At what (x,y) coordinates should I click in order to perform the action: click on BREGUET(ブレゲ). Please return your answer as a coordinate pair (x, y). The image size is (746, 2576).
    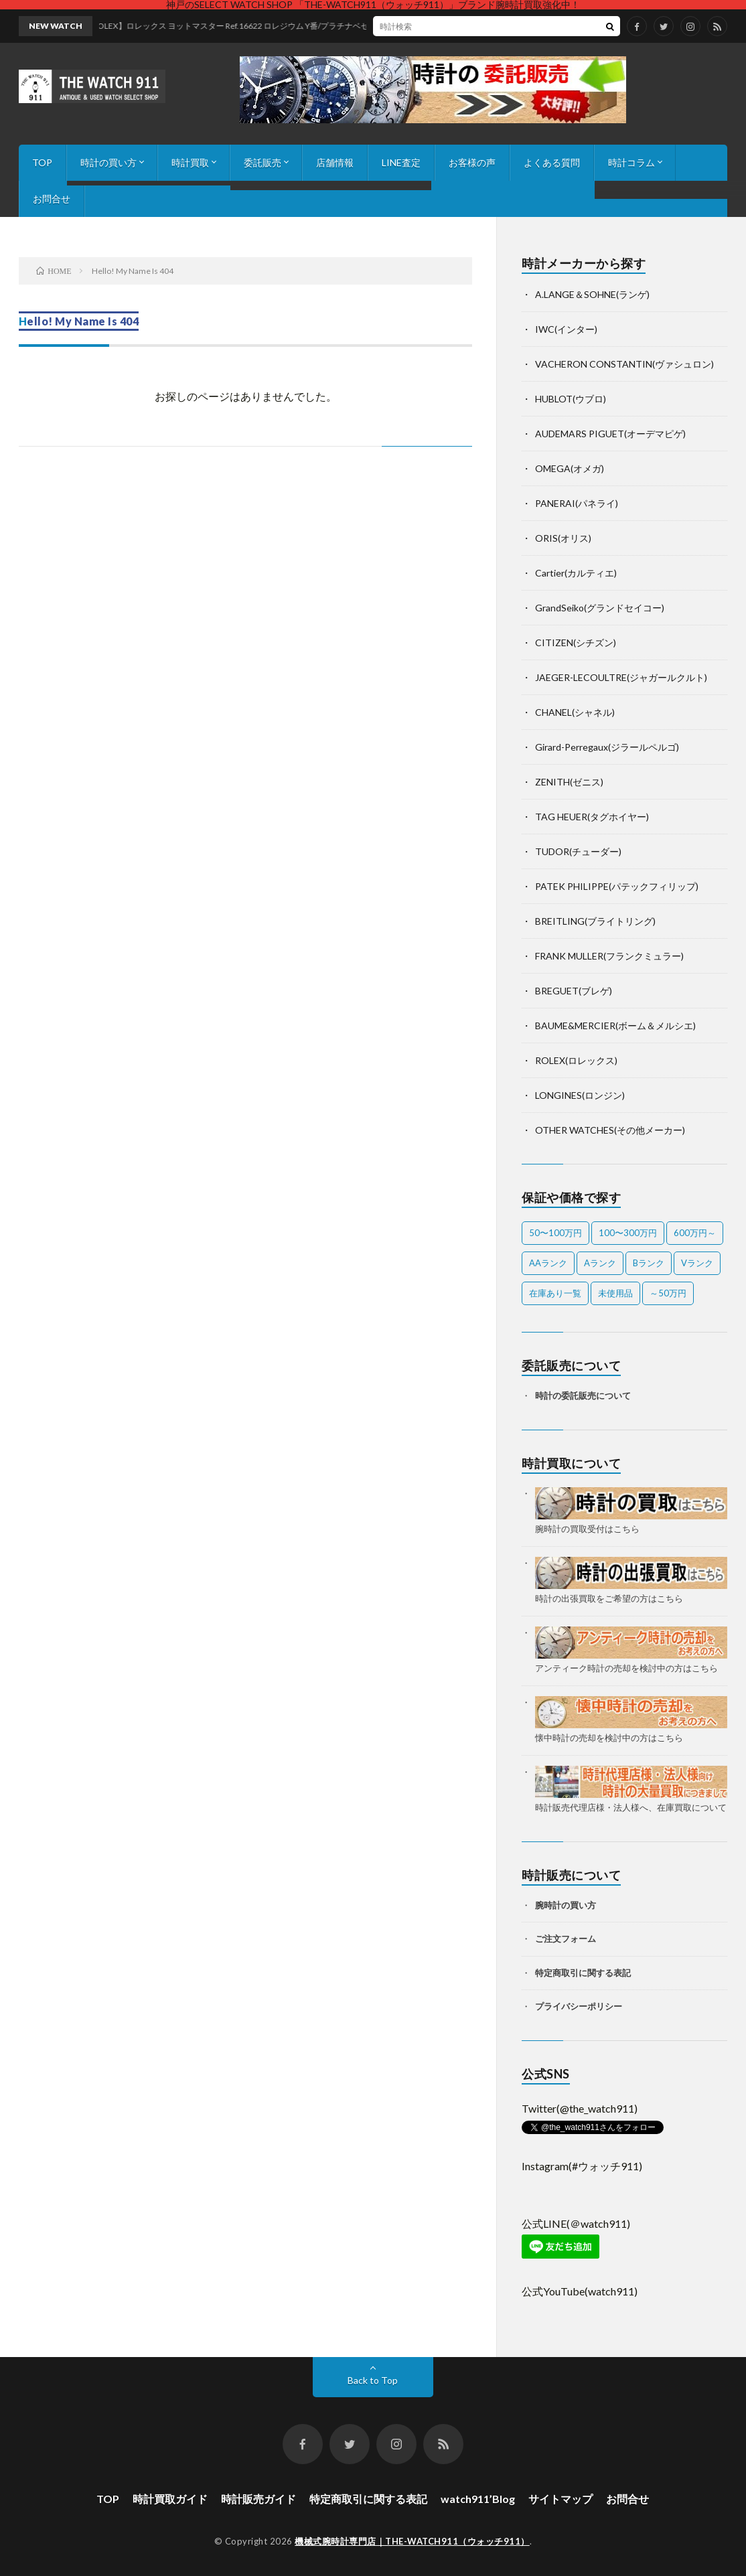
    Looking at the image, I should click on (573, 990).